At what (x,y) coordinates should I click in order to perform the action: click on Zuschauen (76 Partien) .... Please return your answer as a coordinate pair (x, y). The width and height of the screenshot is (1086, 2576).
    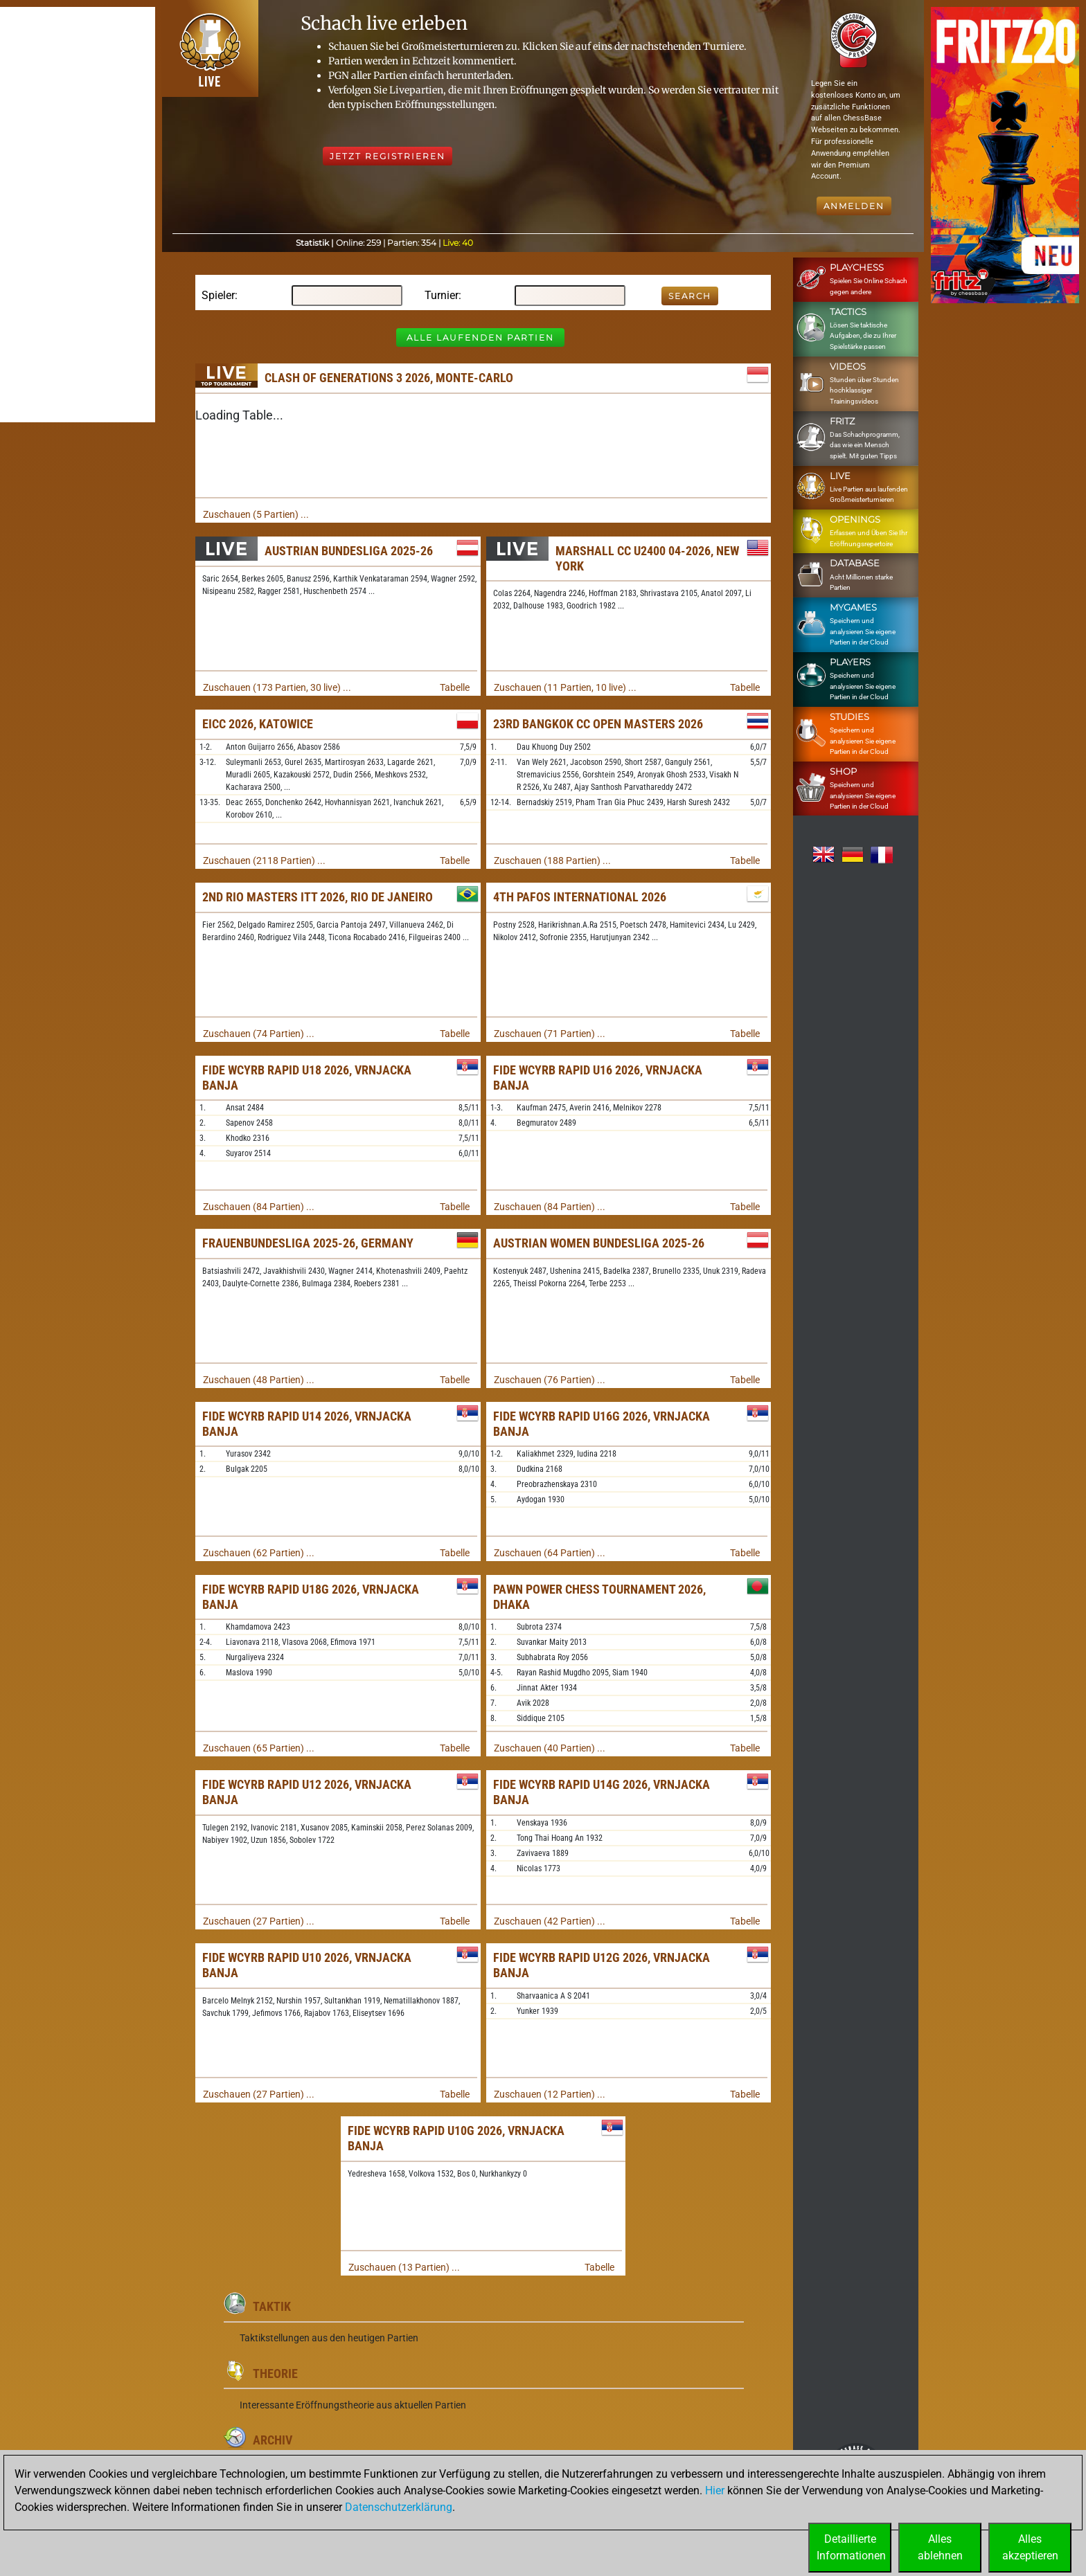
    Looking at the image, I should click on (549, 1379).